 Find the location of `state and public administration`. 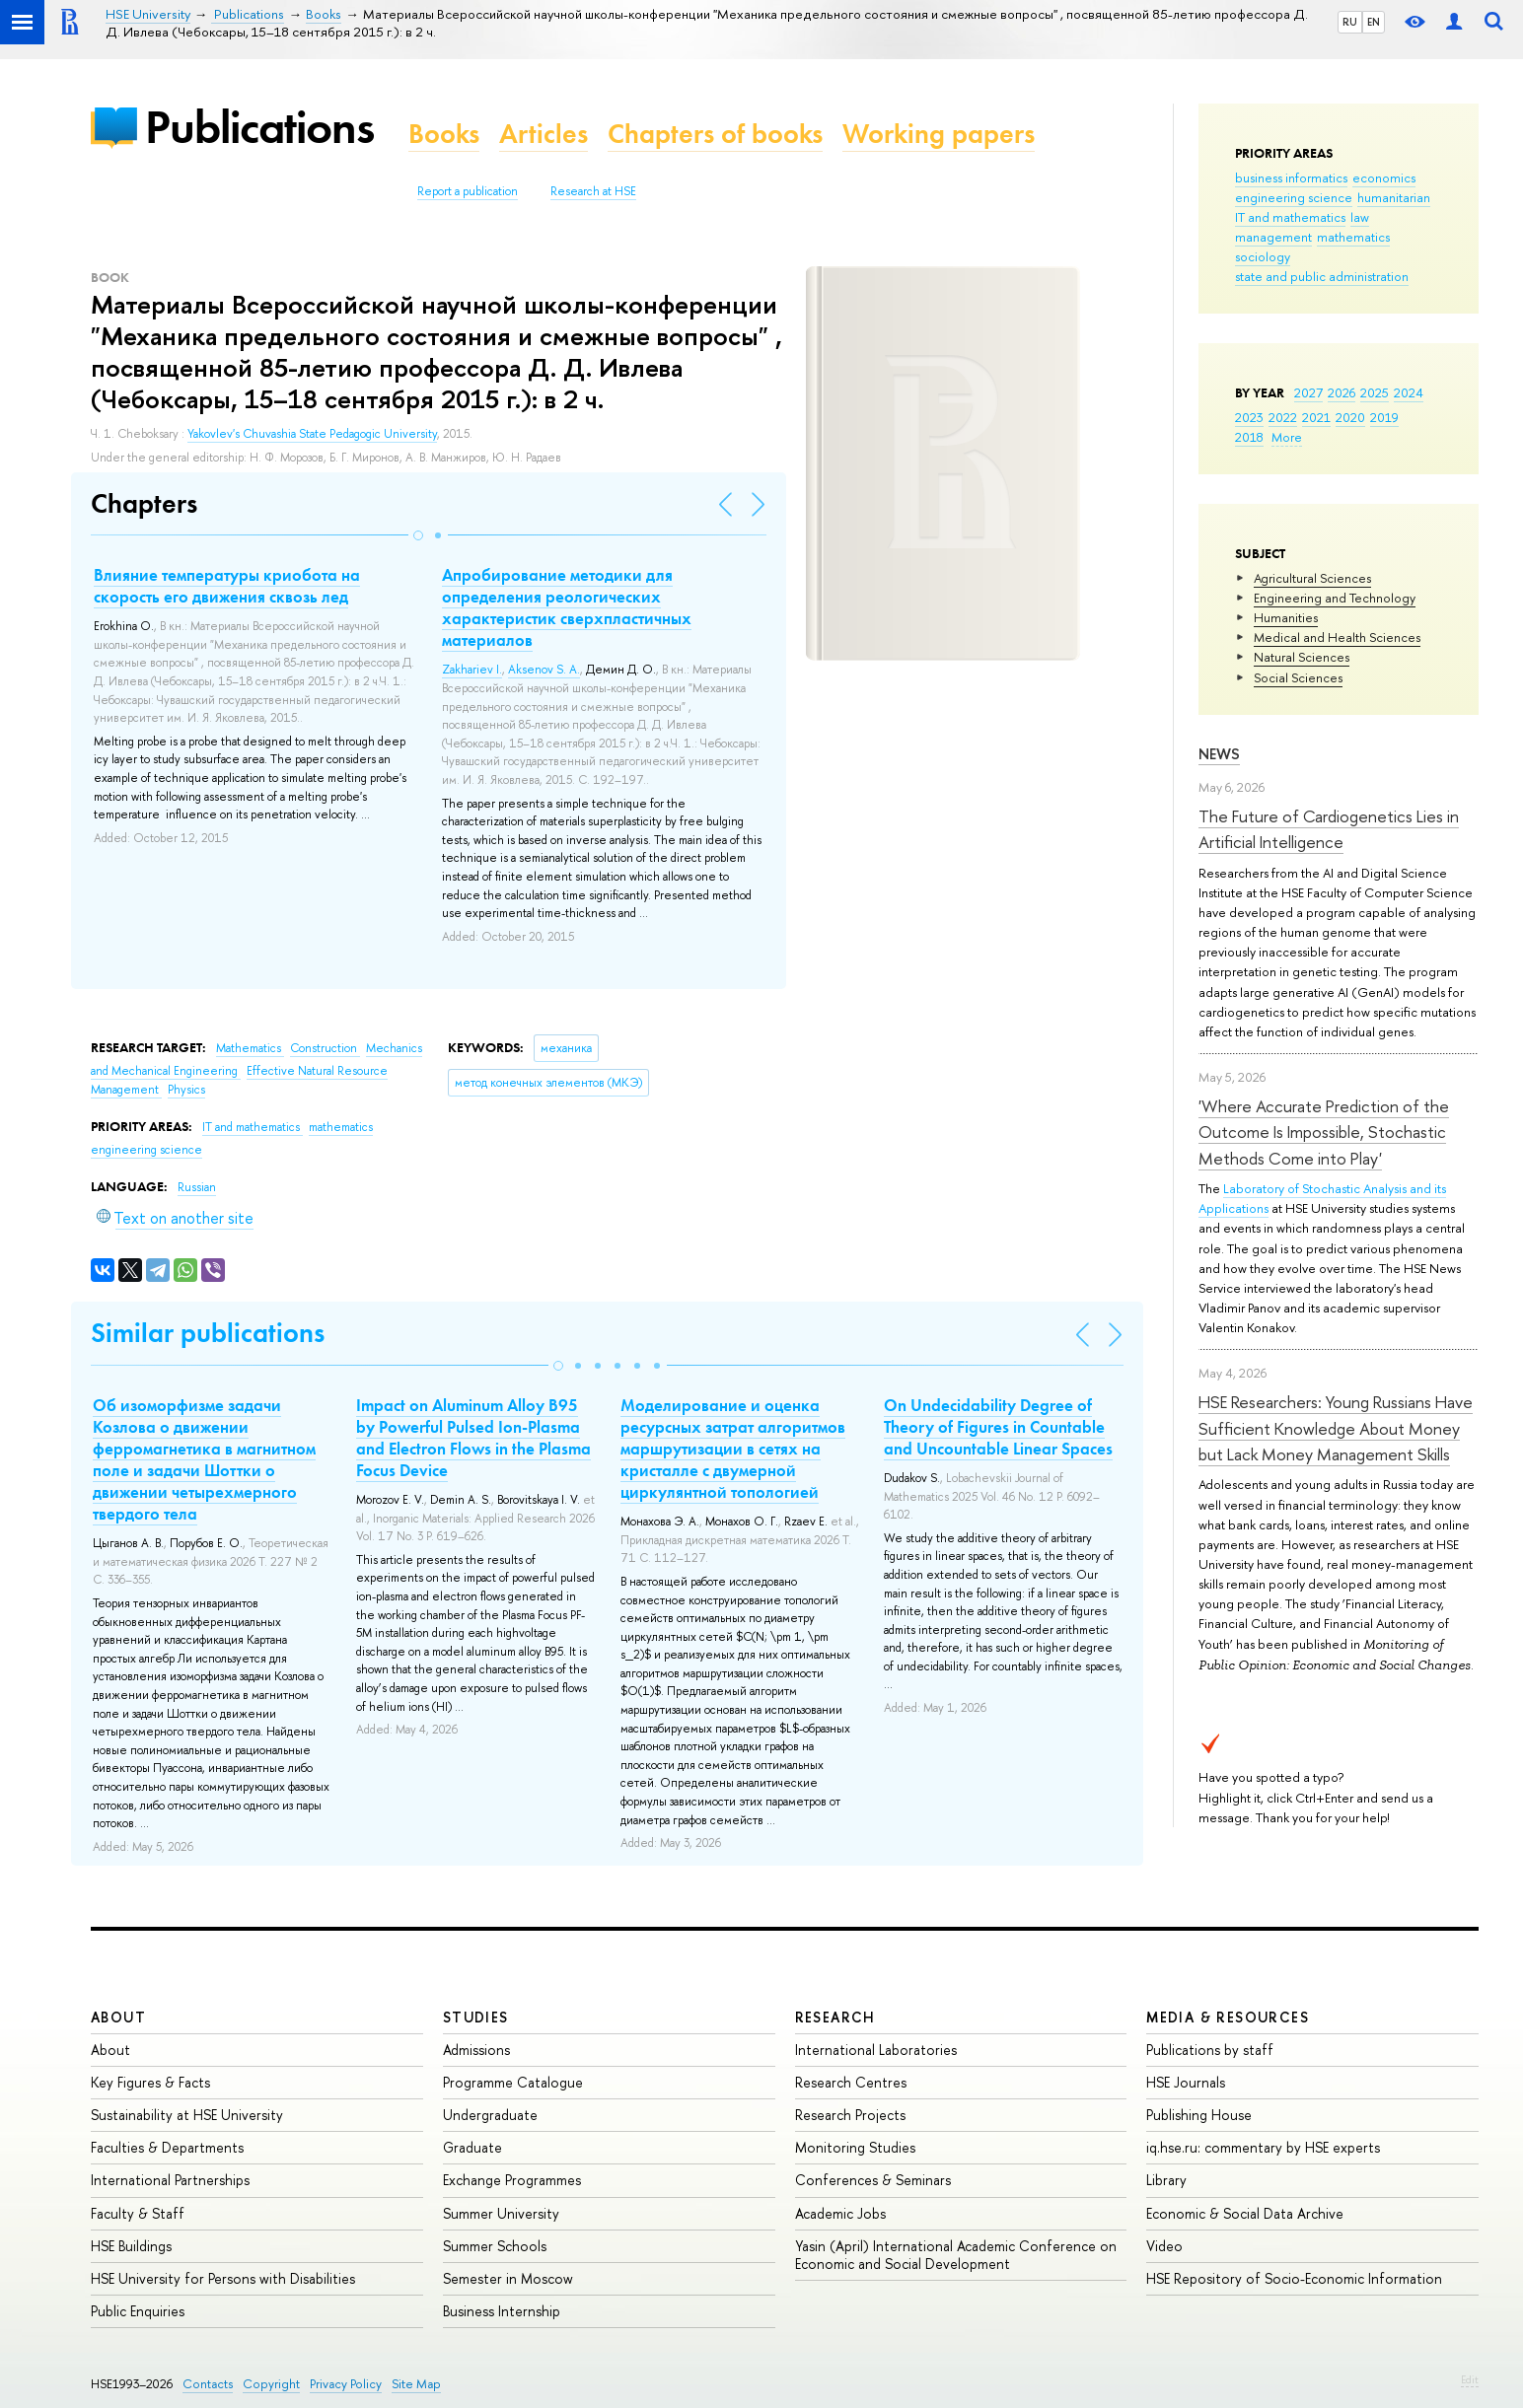

state and public administration is located at coordinates (1322, 276).